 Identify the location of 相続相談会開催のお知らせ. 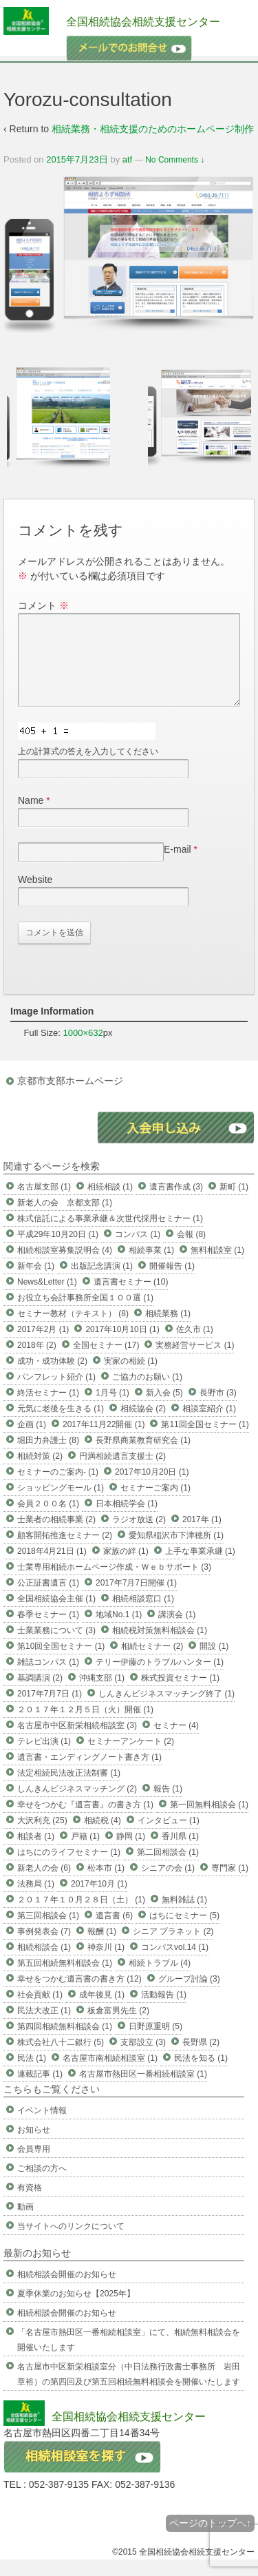
(66, 2291).